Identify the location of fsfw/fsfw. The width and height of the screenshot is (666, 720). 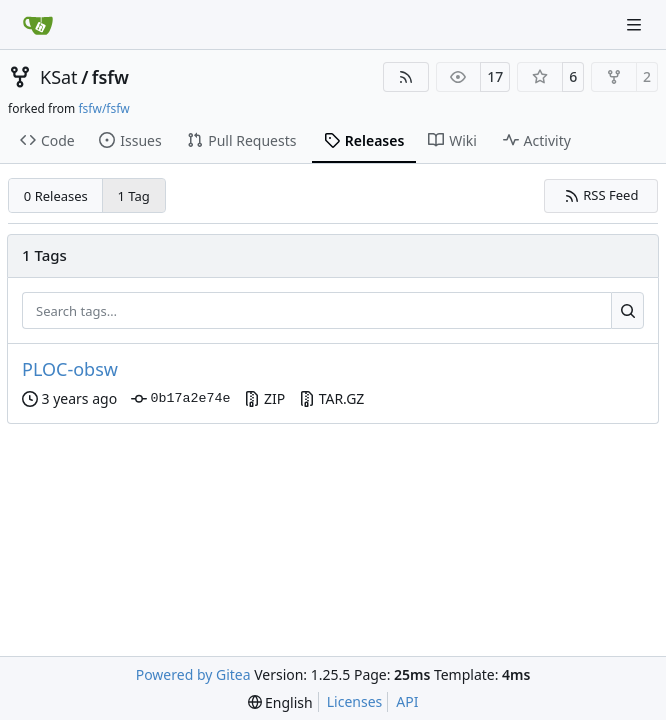
(103, 108).